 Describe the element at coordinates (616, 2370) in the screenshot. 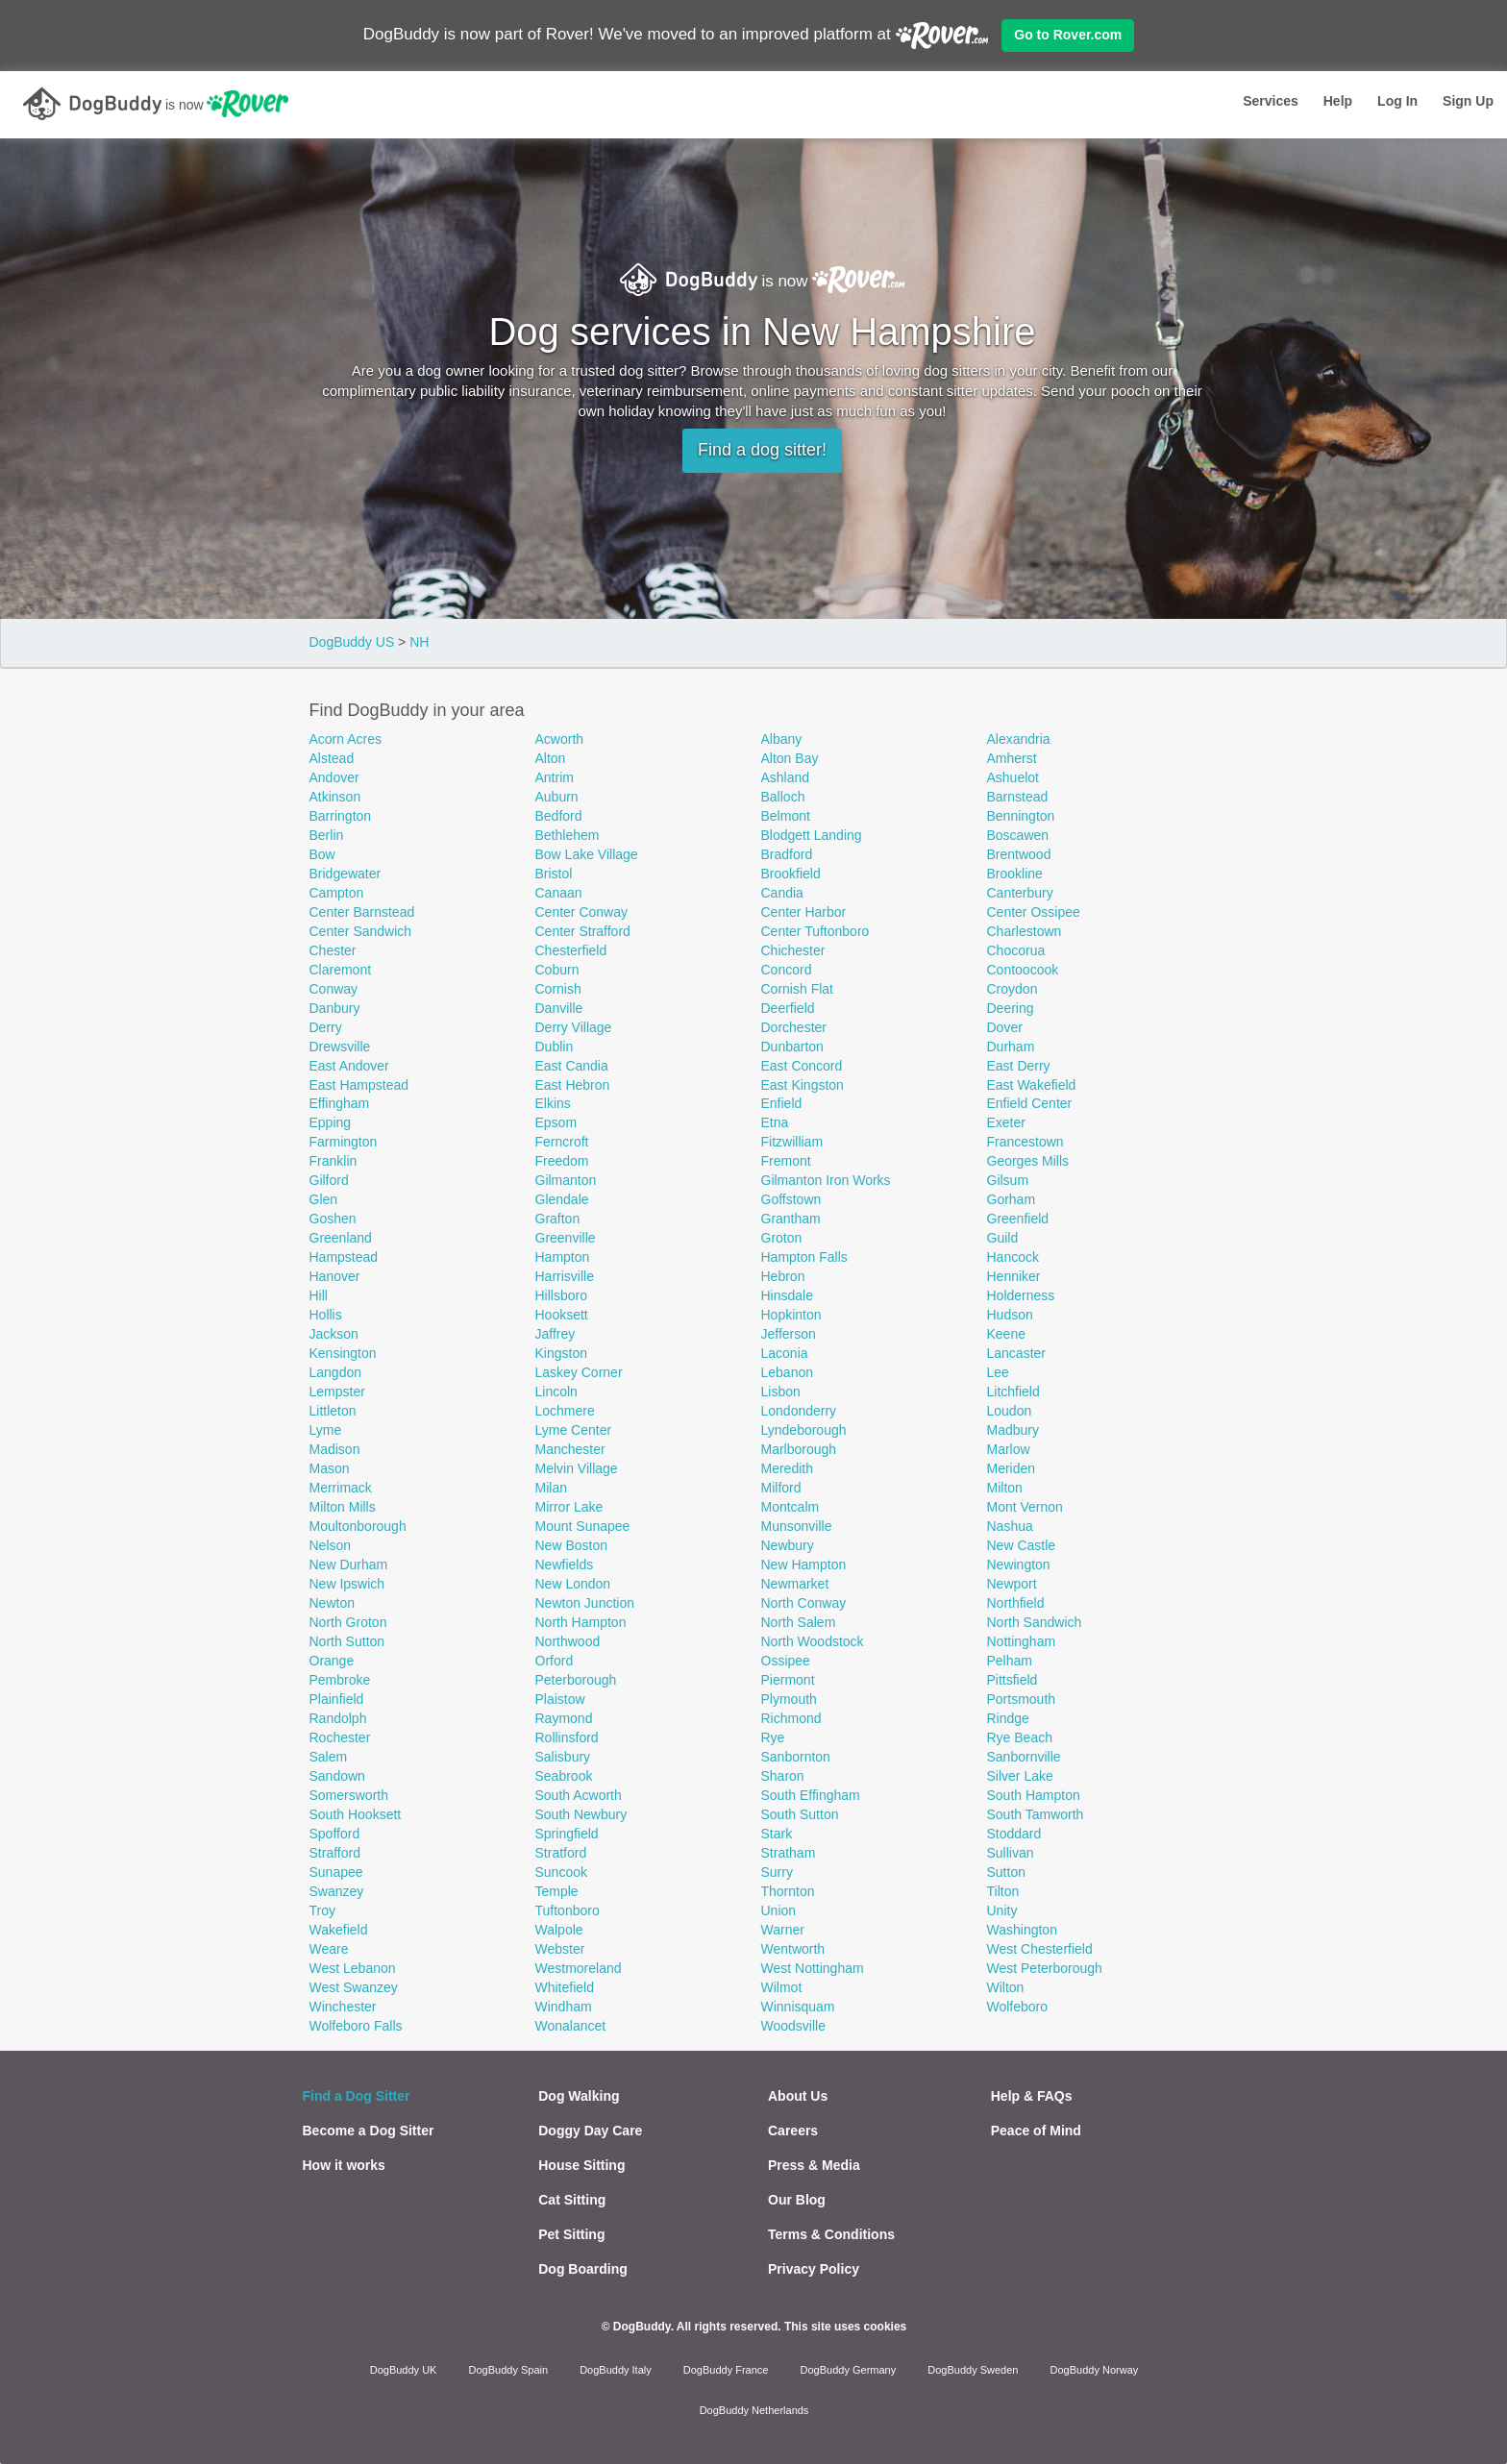

I see `DogBuddy Italy` at that location.